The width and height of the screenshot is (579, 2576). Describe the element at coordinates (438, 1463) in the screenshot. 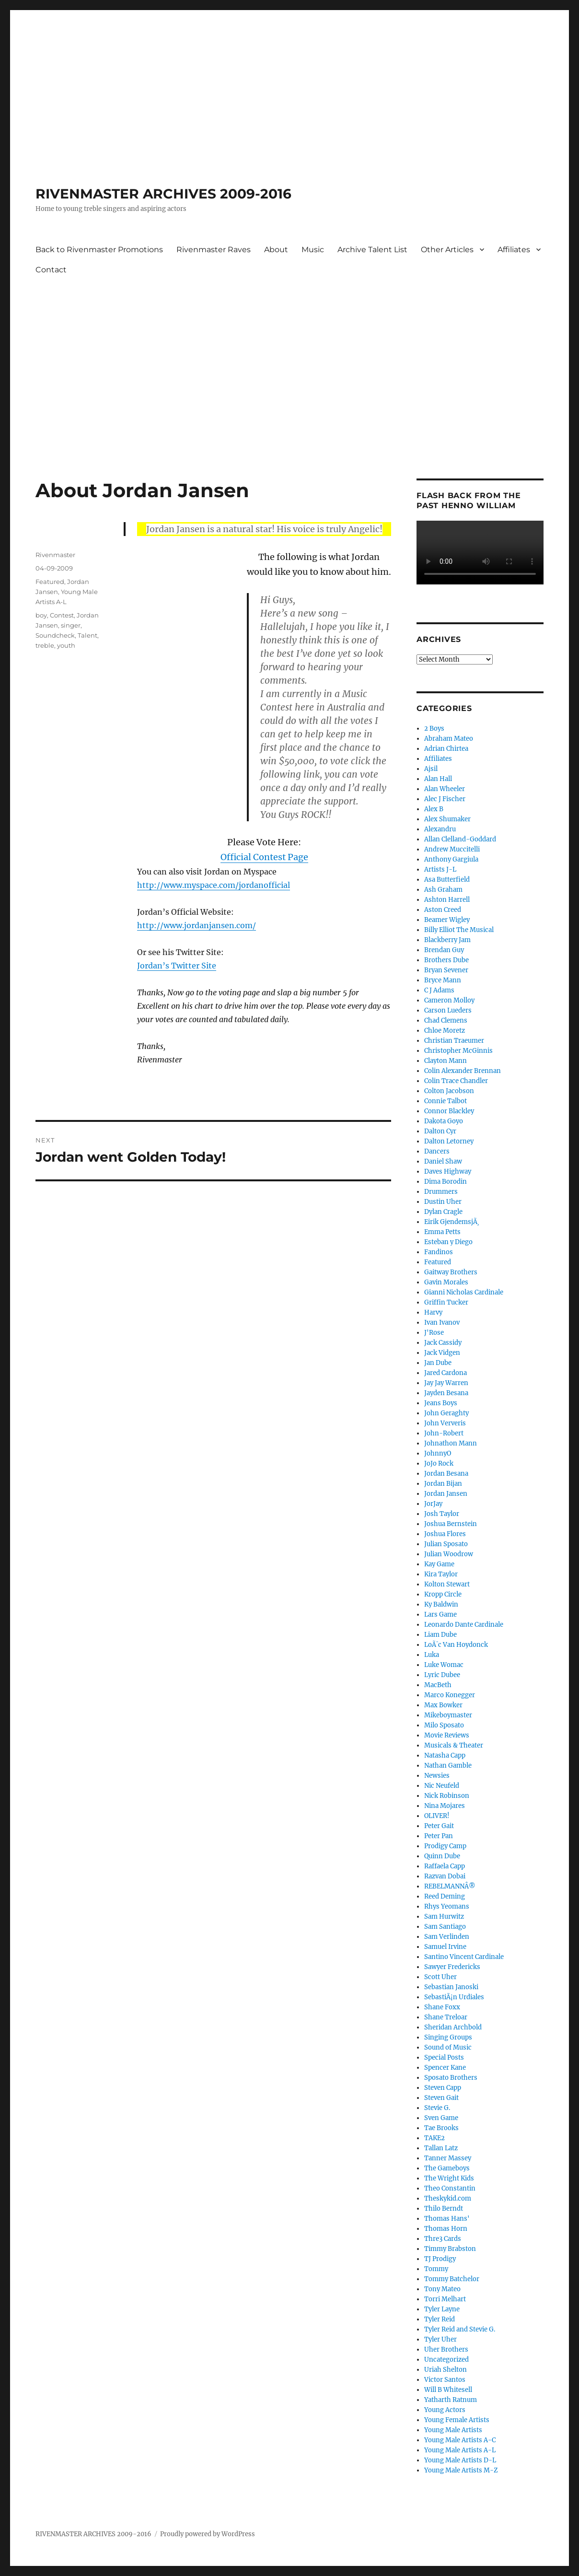

I see `JoJo Rock` at that location.